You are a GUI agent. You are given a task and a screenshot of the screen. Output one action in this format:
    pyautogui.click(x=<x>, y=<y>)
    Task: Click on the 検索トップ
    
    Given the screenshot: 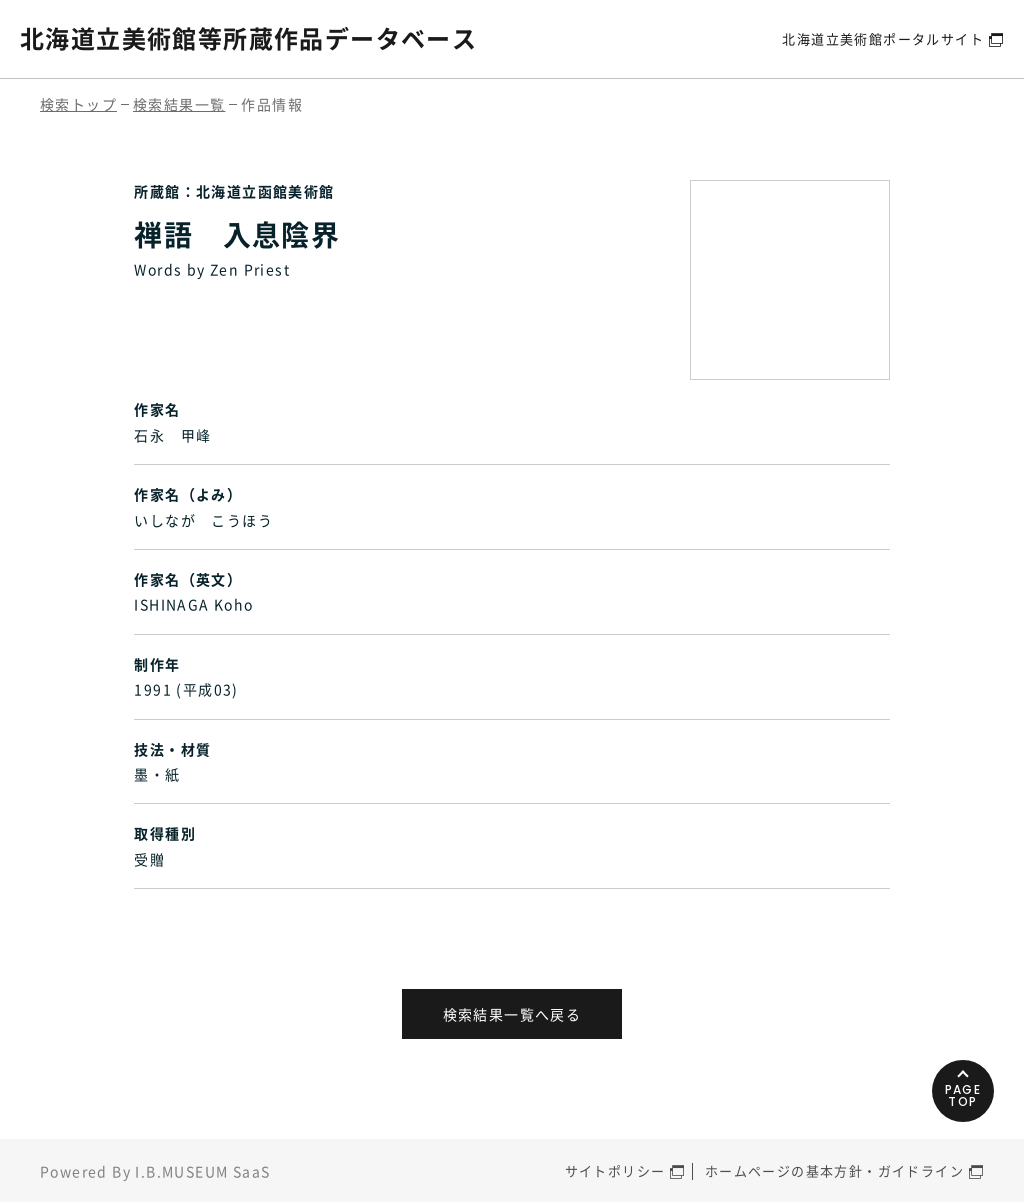 What is the action you would take?
    pyautogui.click(x=78, y=104)
    